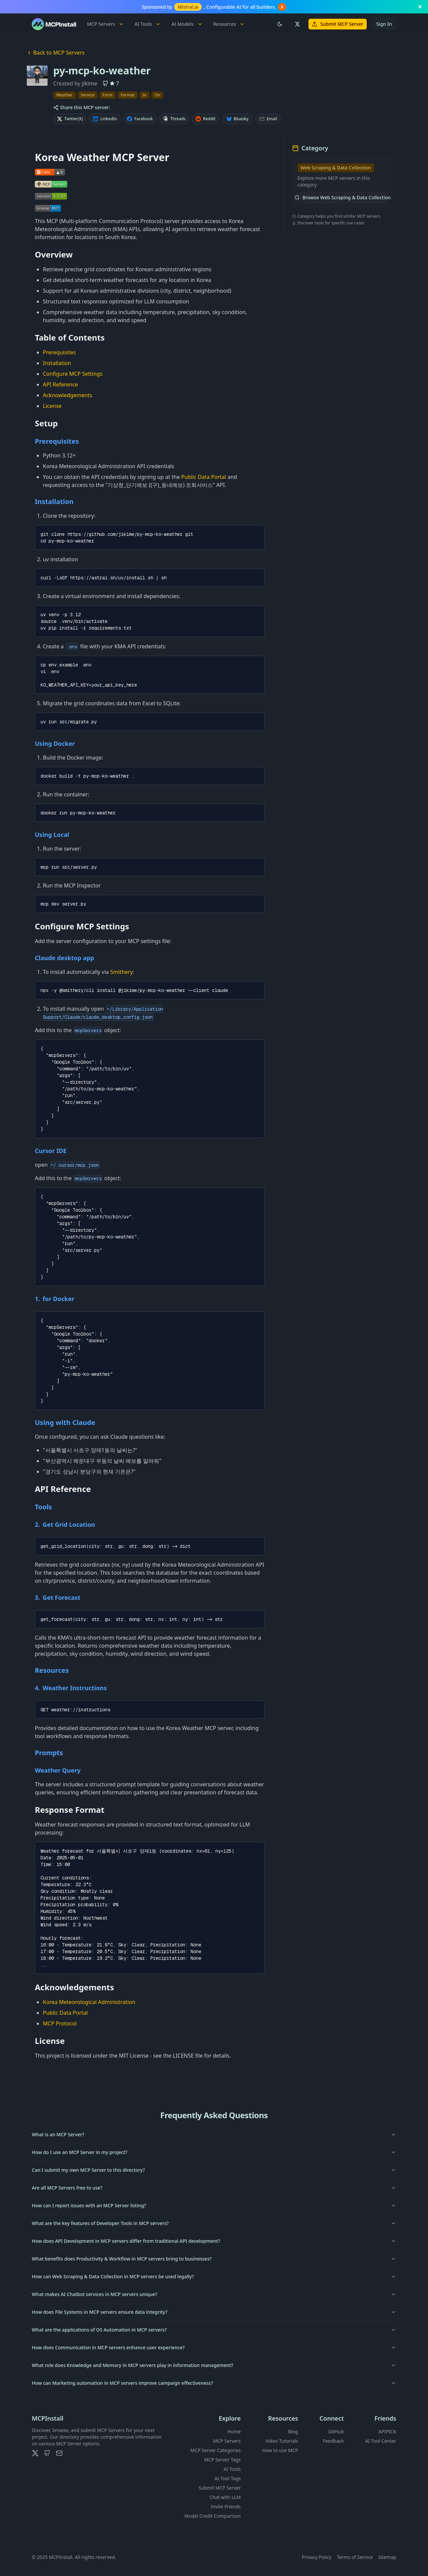  What do you see at coordinates (337, 24) in the screenshot?
I see `Submit MCP Server` at bounding box center [337, 24].